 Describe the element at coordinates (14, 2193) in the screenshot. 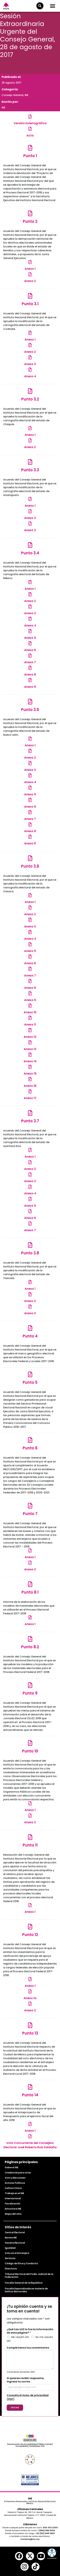

I see `Trabaja en el INE` at that location.